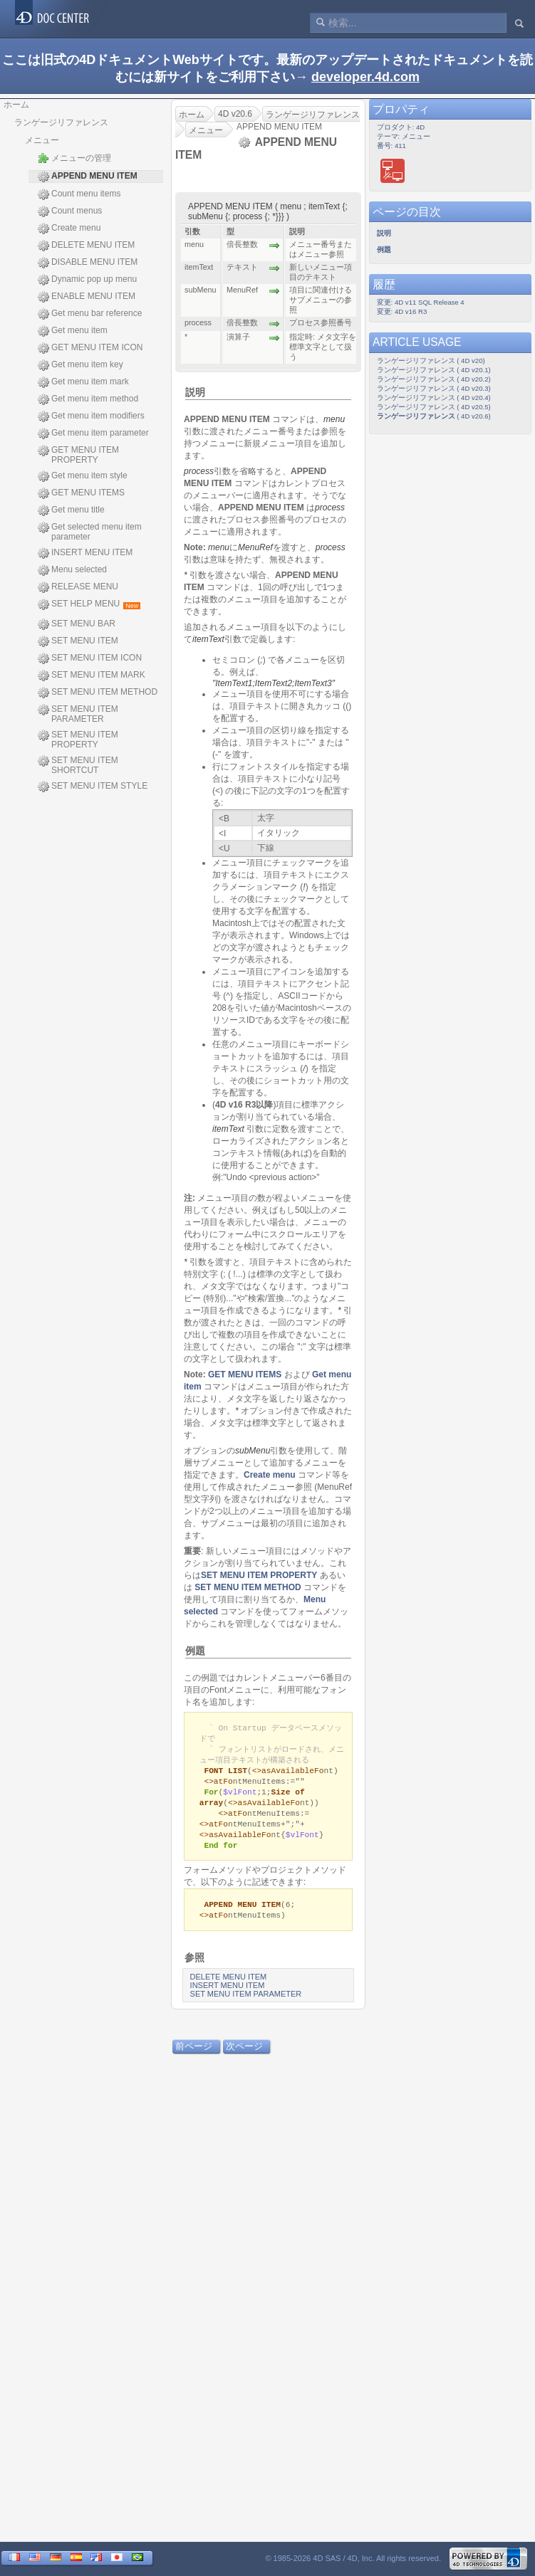 The image size is (535, 2576). What do you see at coordinates (91, 416) in the screenshot?
I see `Get menu item modifiers` at bounding box center [91, 416].